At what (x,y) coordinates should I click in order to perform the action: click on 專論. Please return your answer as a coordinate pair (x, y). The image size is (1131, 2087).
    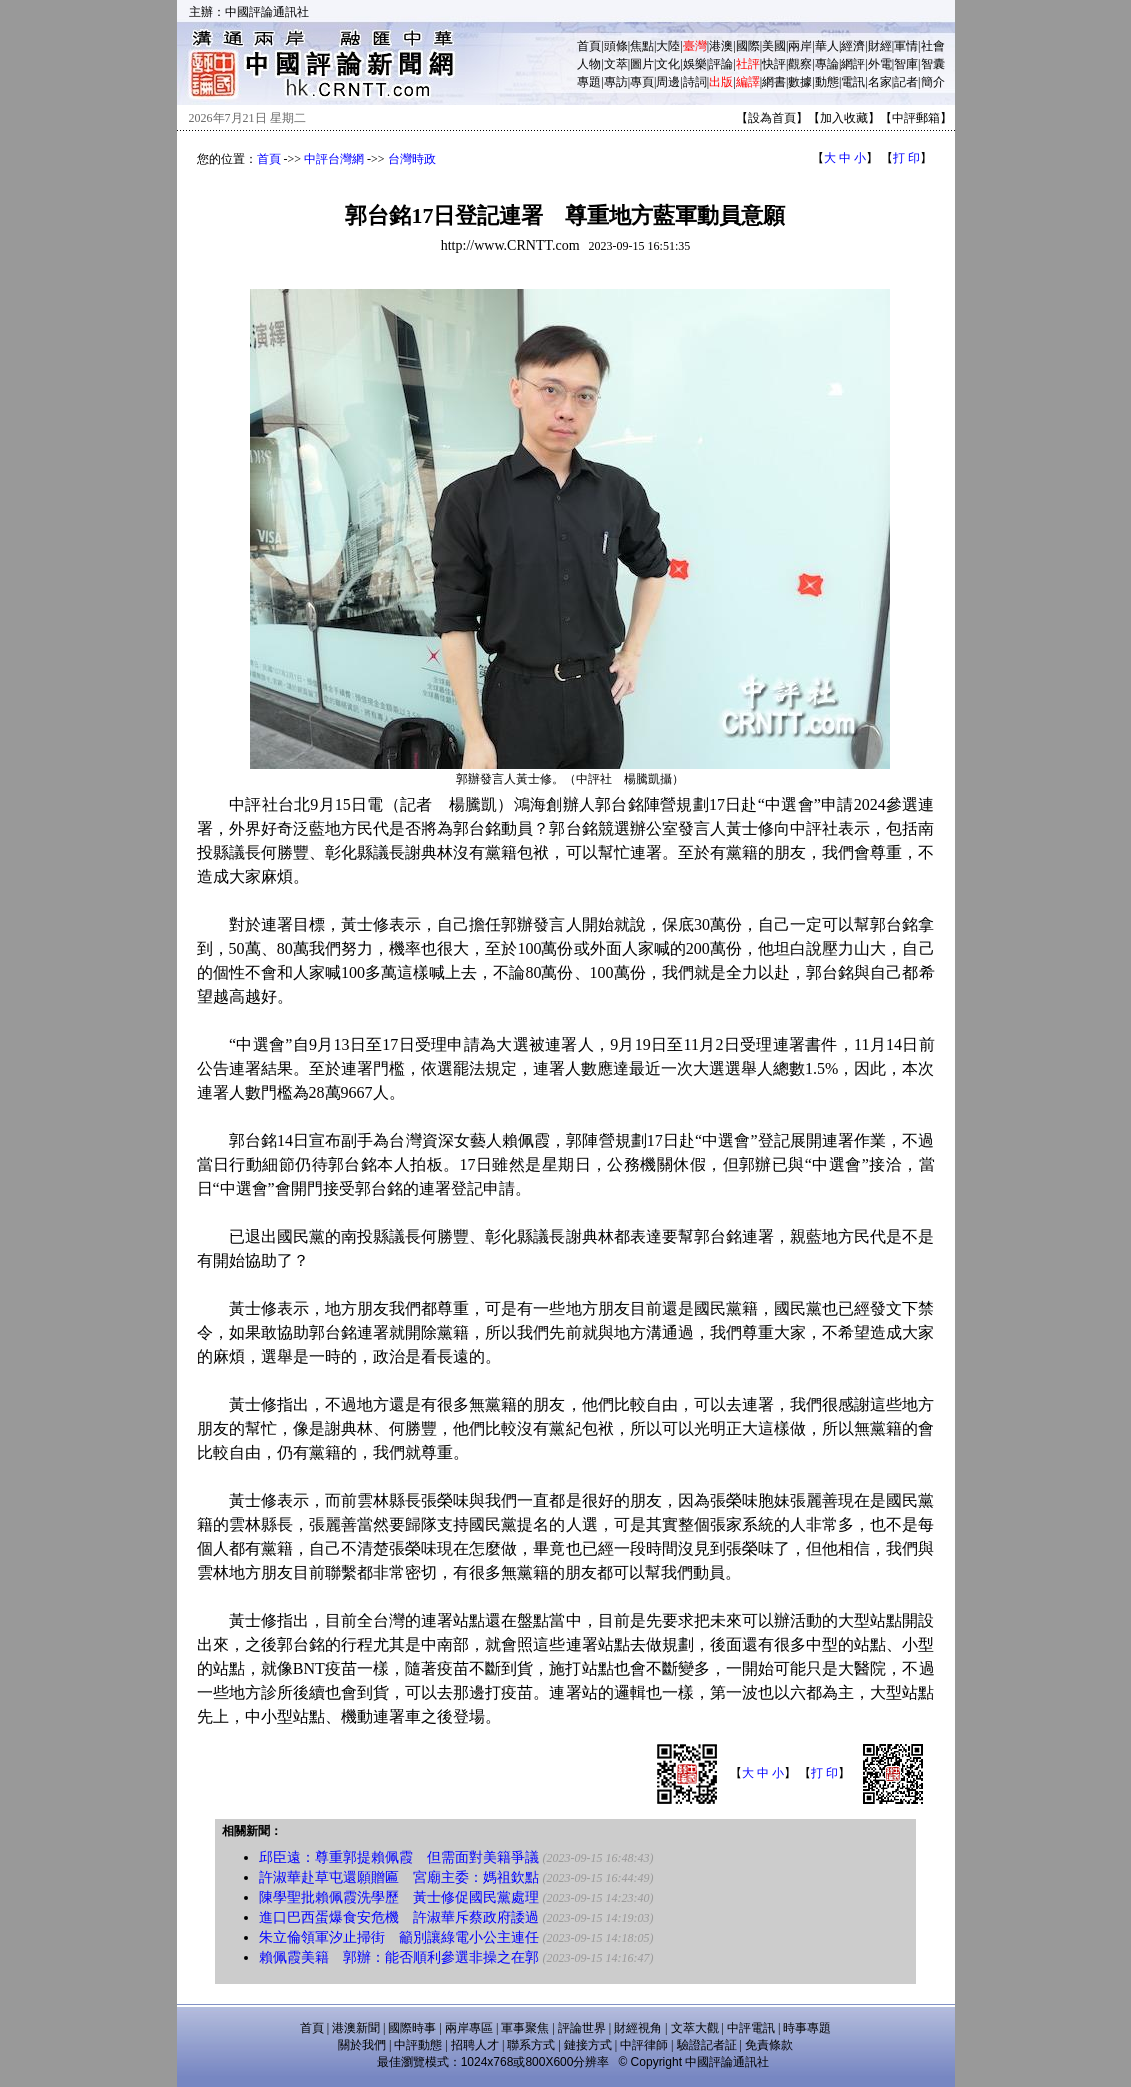
    Looking at the image, I should click on (827, 64).